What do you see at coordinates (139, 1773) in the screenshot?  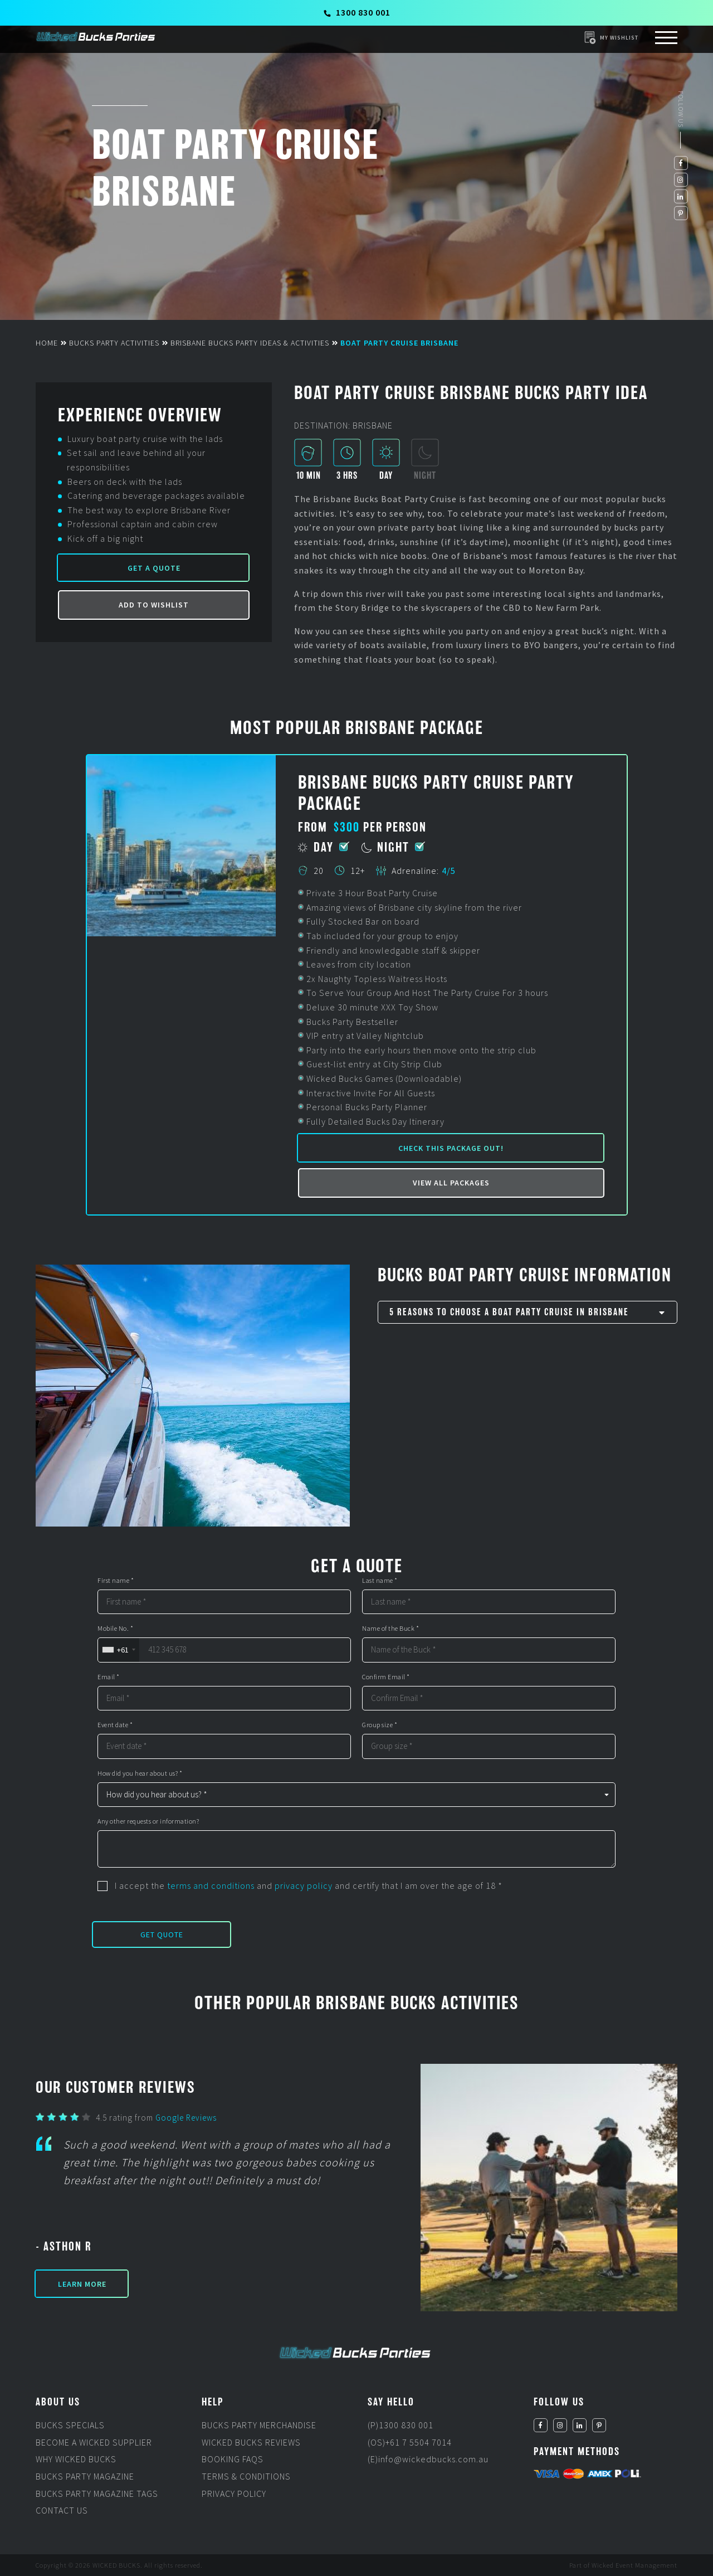 I see `How did you hear about us? *` at bounding box center [139, 1773].